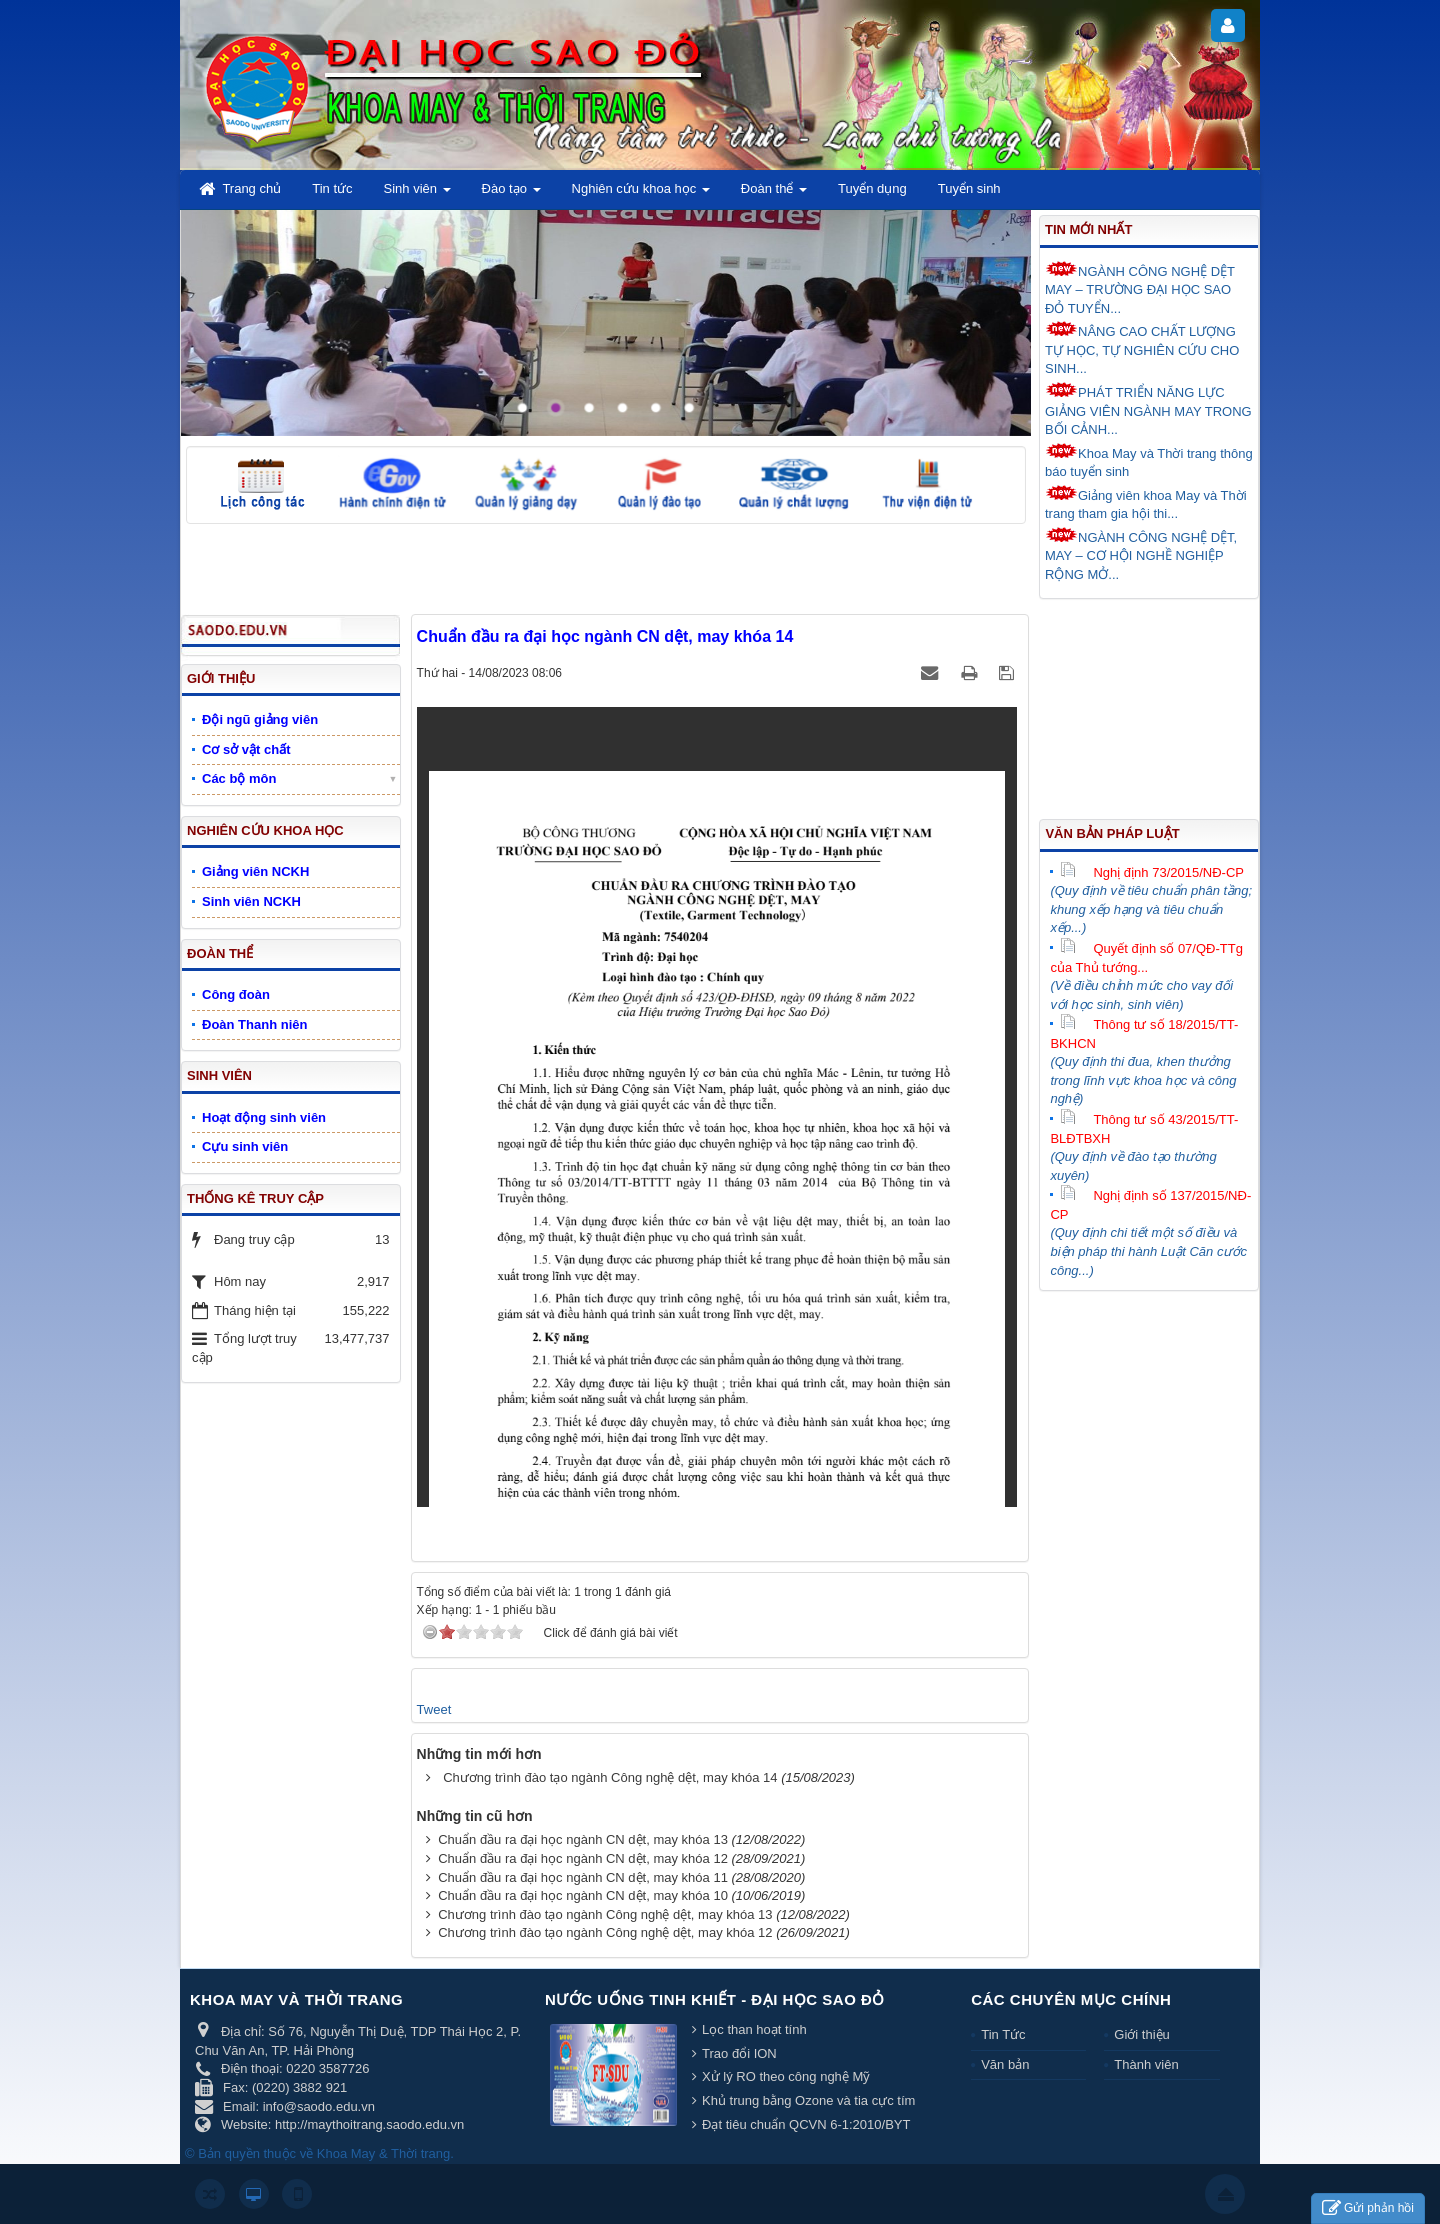 The width and height of the screenshot is (1440, 2224). What do you see at coordinates (246, 749) in the screenshot?
I see `Cơ sở vật chất` at bounding box center [246, 749].